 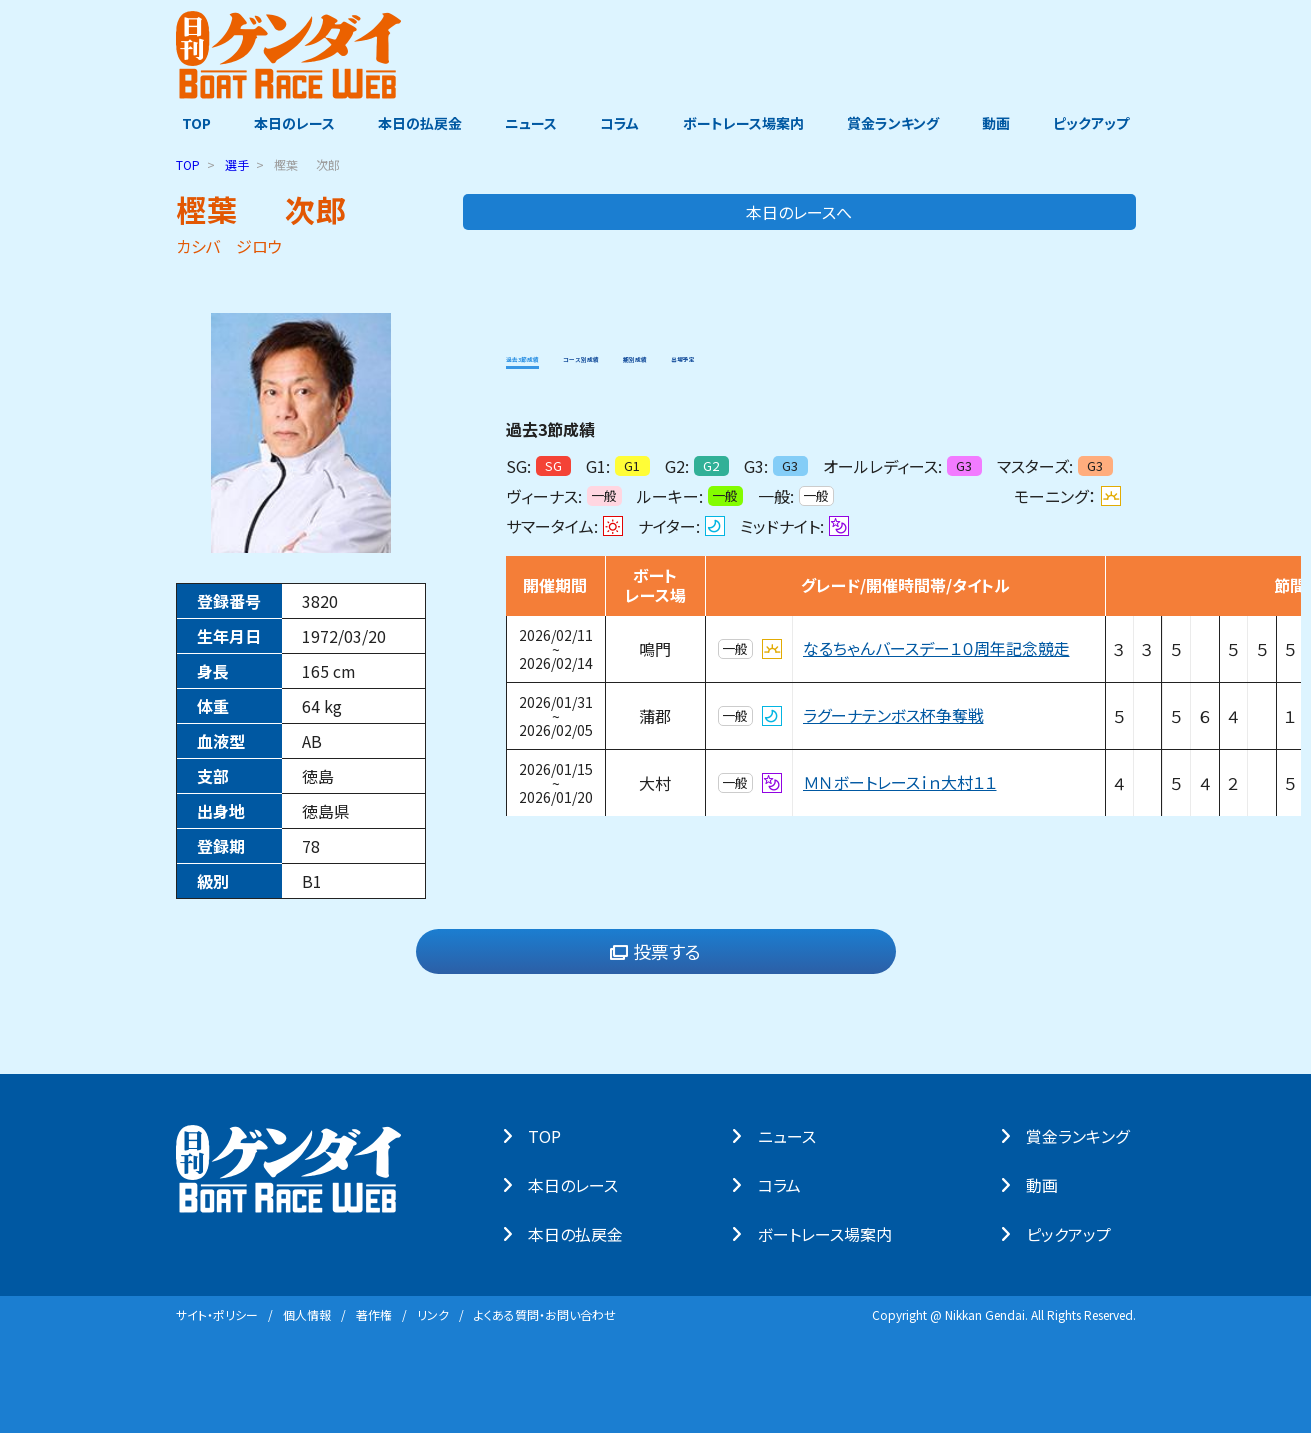 What do you see at coordinates (374, 1313) in the screenshot?
I see `著作権` at bounding box center [374, 1313].